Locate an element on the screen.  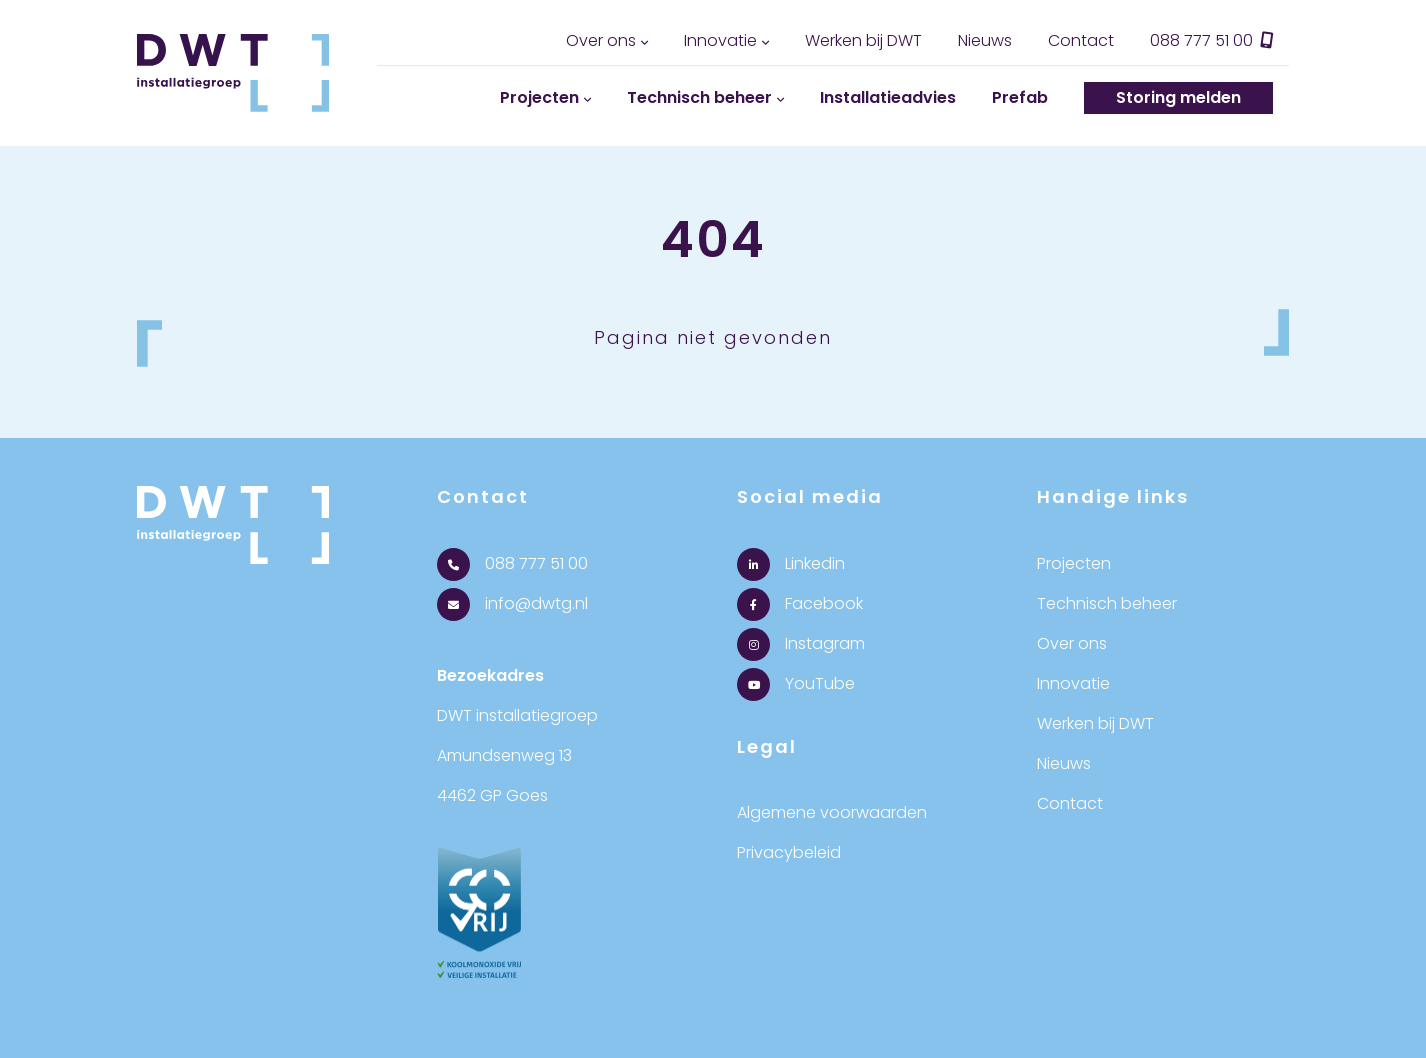
Instagram is located at coordinates (801, 643).